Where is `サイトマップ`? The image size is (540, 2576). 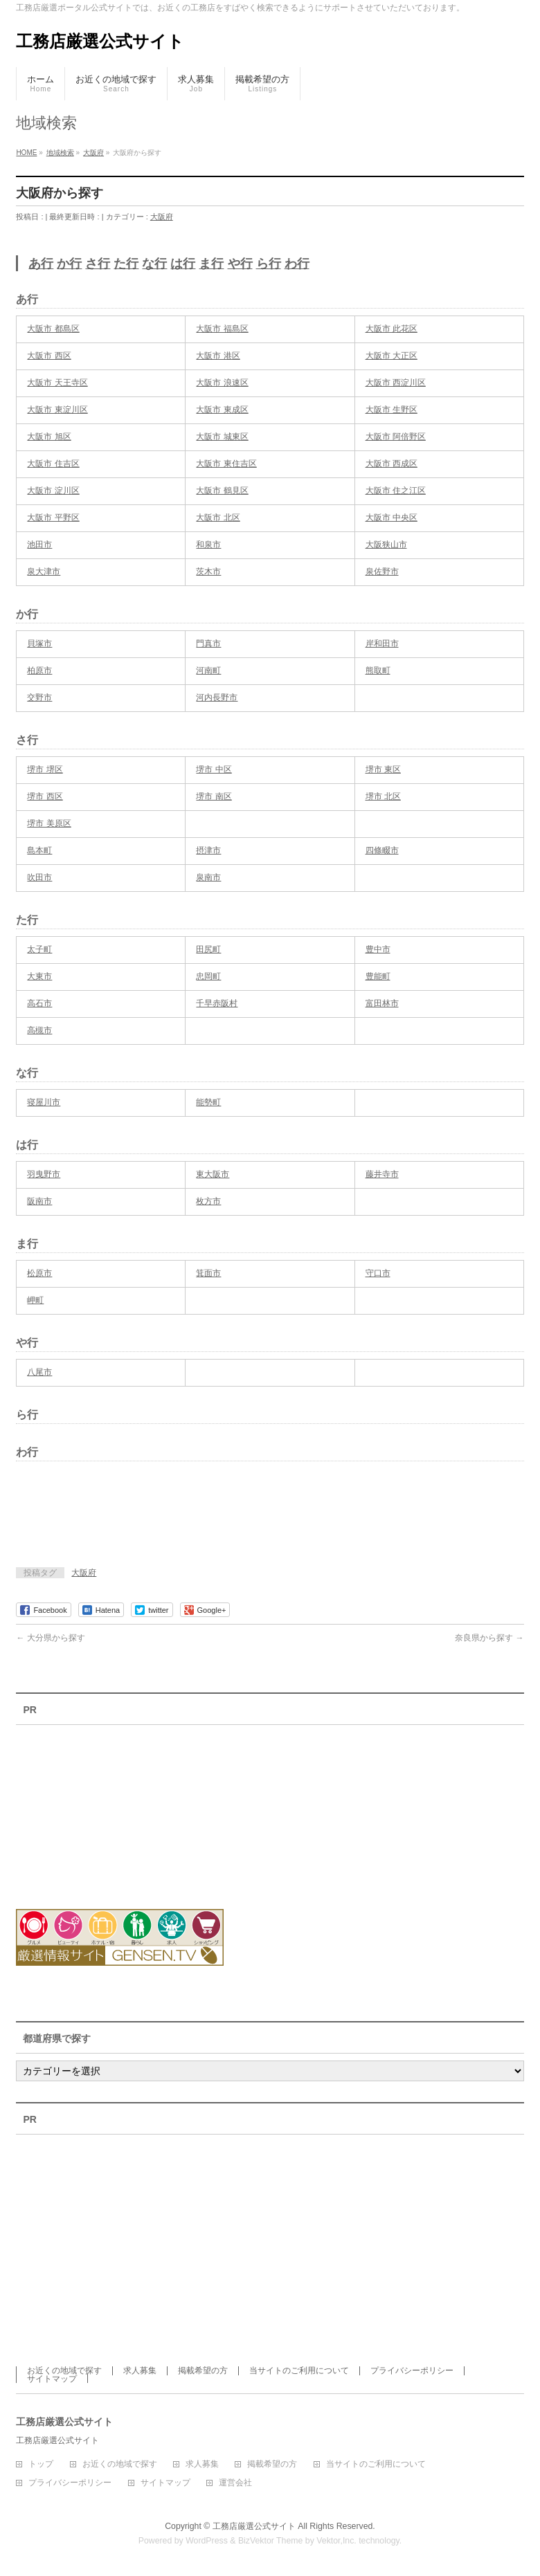
サイトマップ is located at coordinates (52, 2379).